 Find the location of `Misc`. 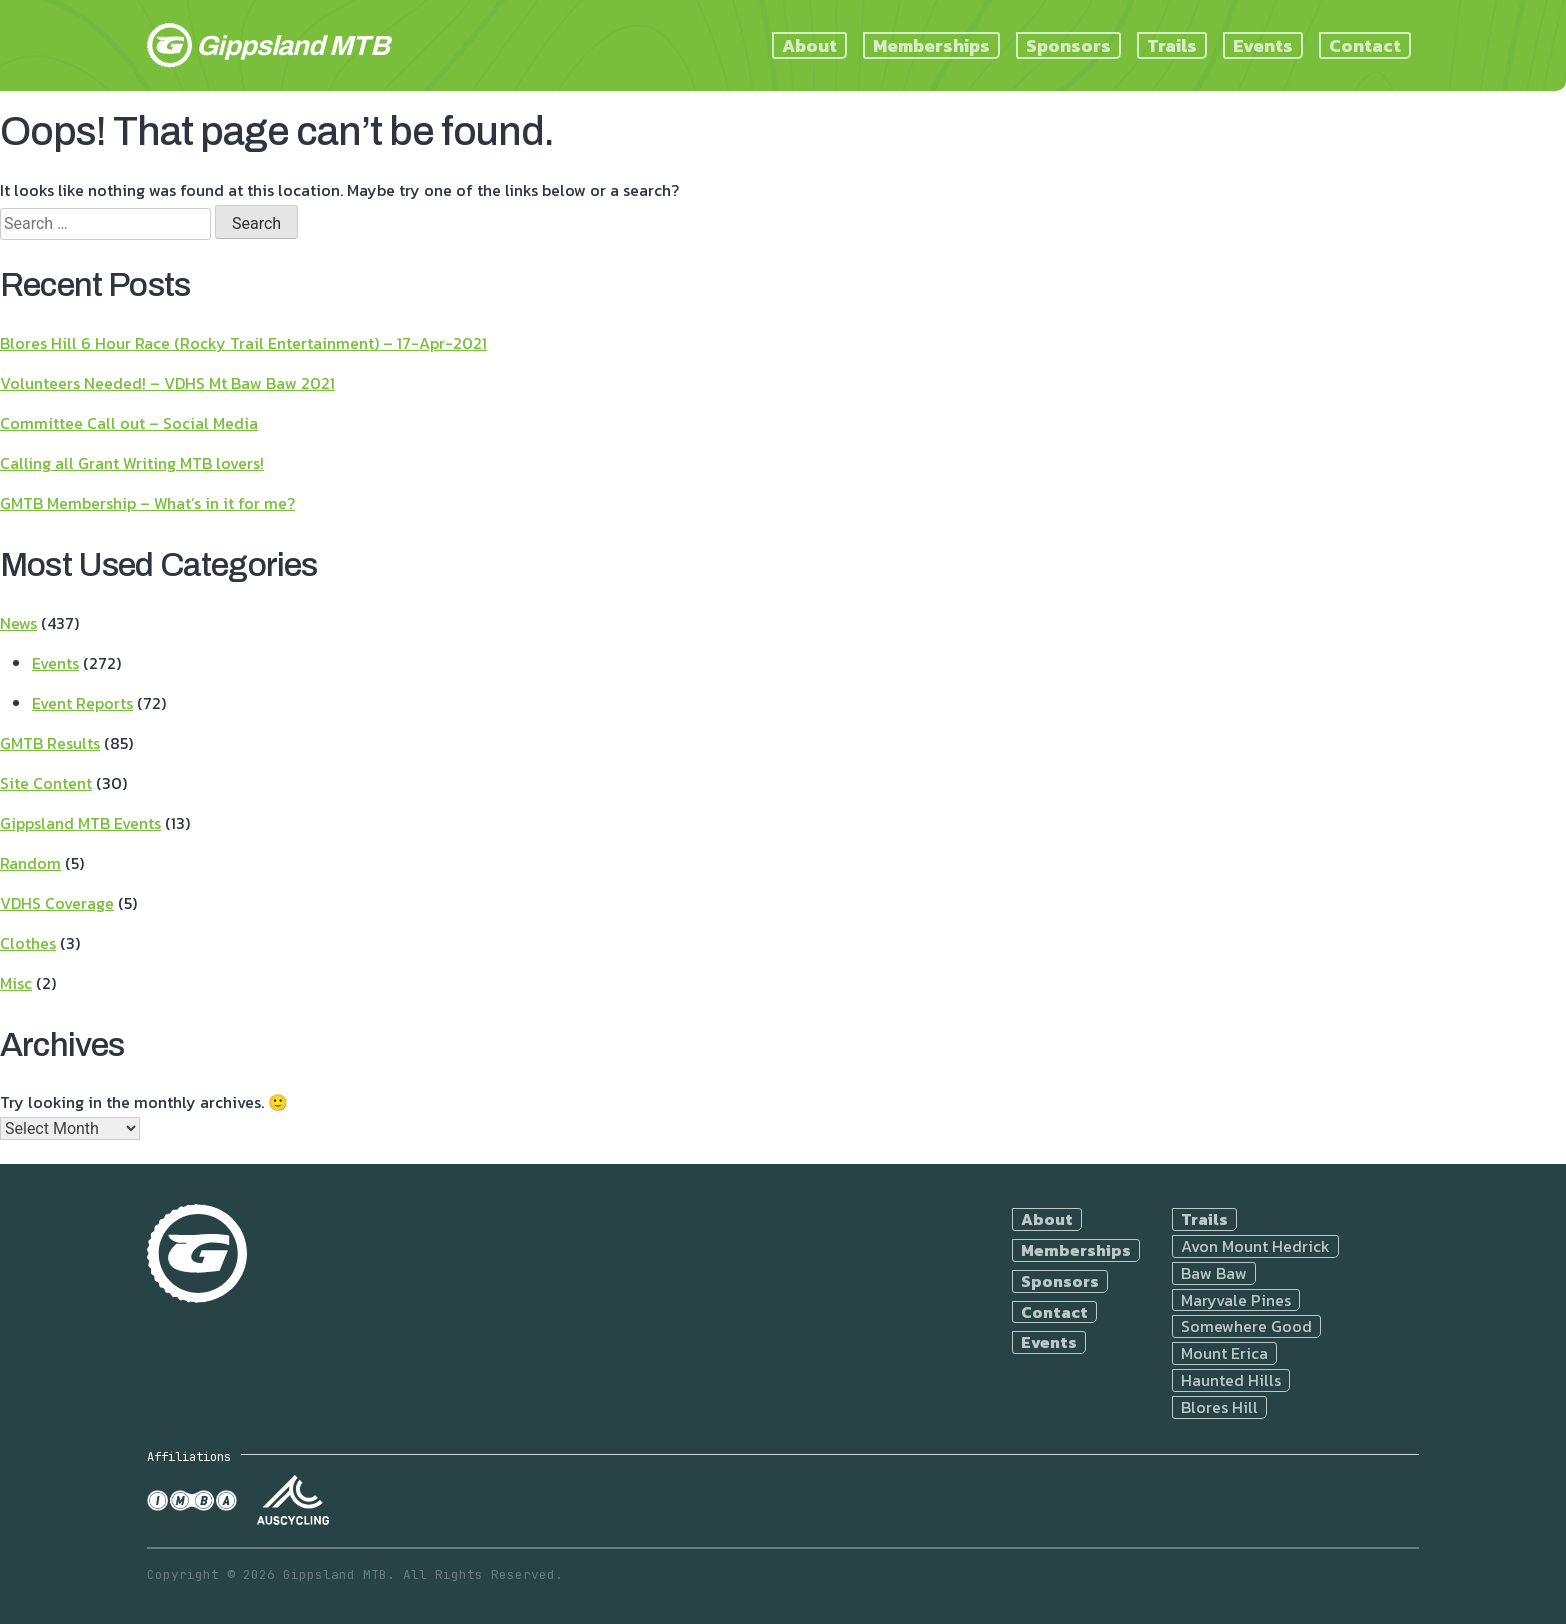

Misc is located at coordinates (16, 983).